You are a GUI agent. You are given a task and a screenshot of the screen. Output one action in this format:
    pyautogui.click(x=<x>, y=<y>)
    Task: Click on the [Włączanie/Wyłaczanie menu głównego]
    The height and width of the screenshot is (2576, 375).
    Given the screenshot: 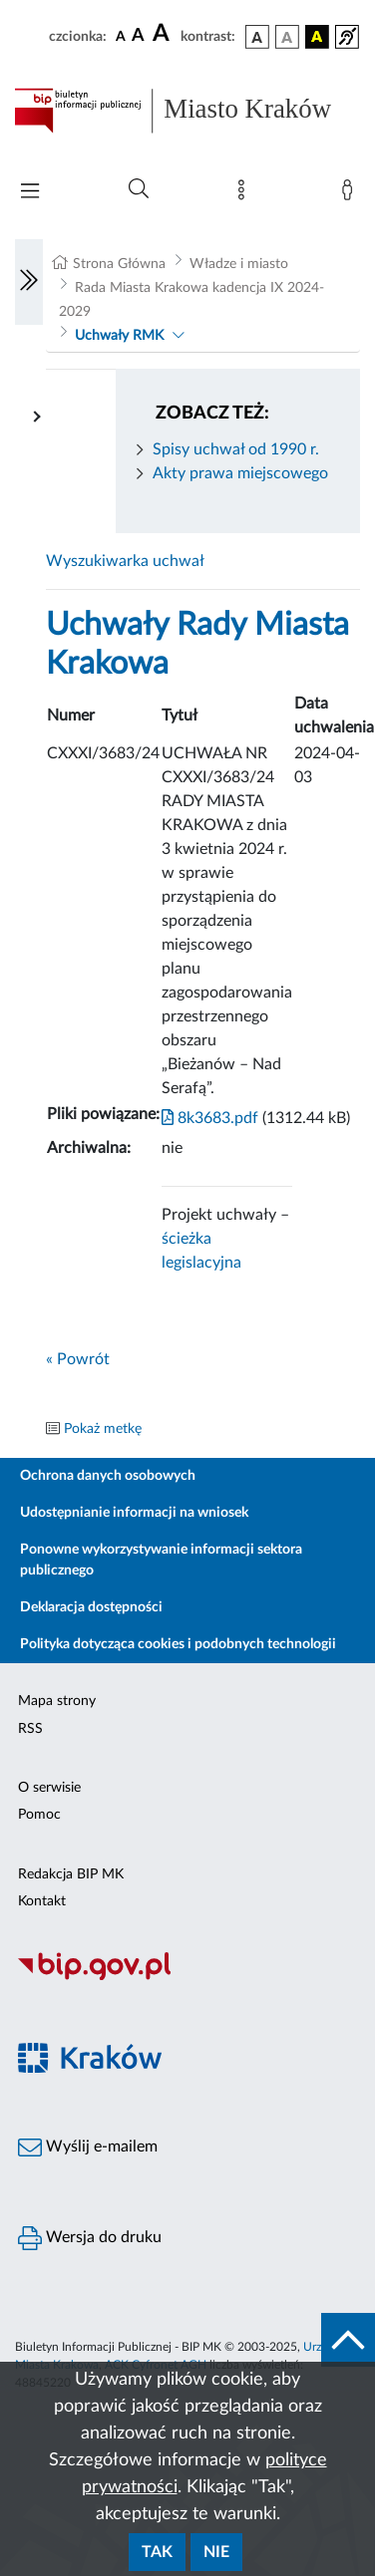 What is the action you would take?
    pyautogui.click(x=30, y=192)
    